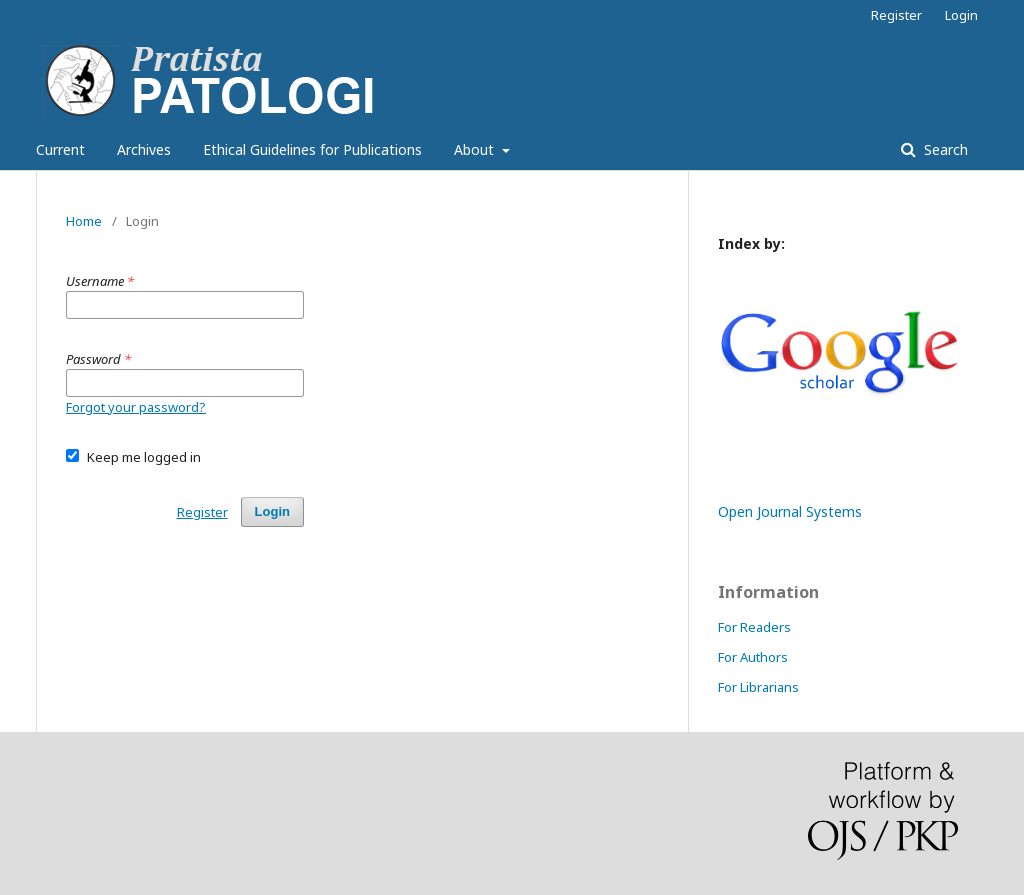 The height and width of the screenshot is (895, 1024). What do you see at coordinates (896, 15) in the screenshot?
I see `Register` at bounding box center [896, 15].